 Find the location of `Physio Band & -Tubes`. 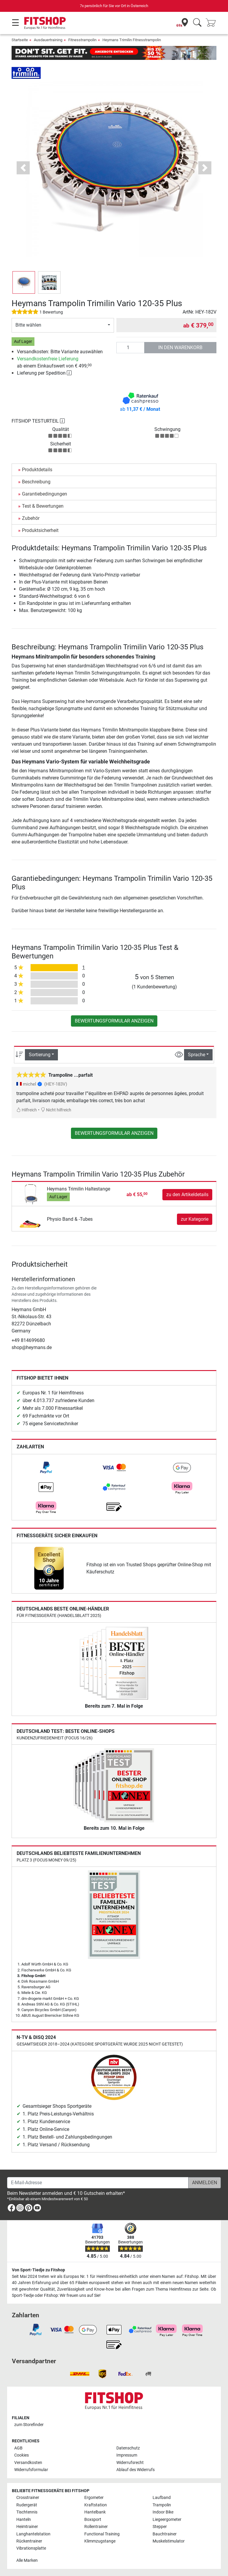

Physio Band & -Tubes is located at coordinates (70, 1219).